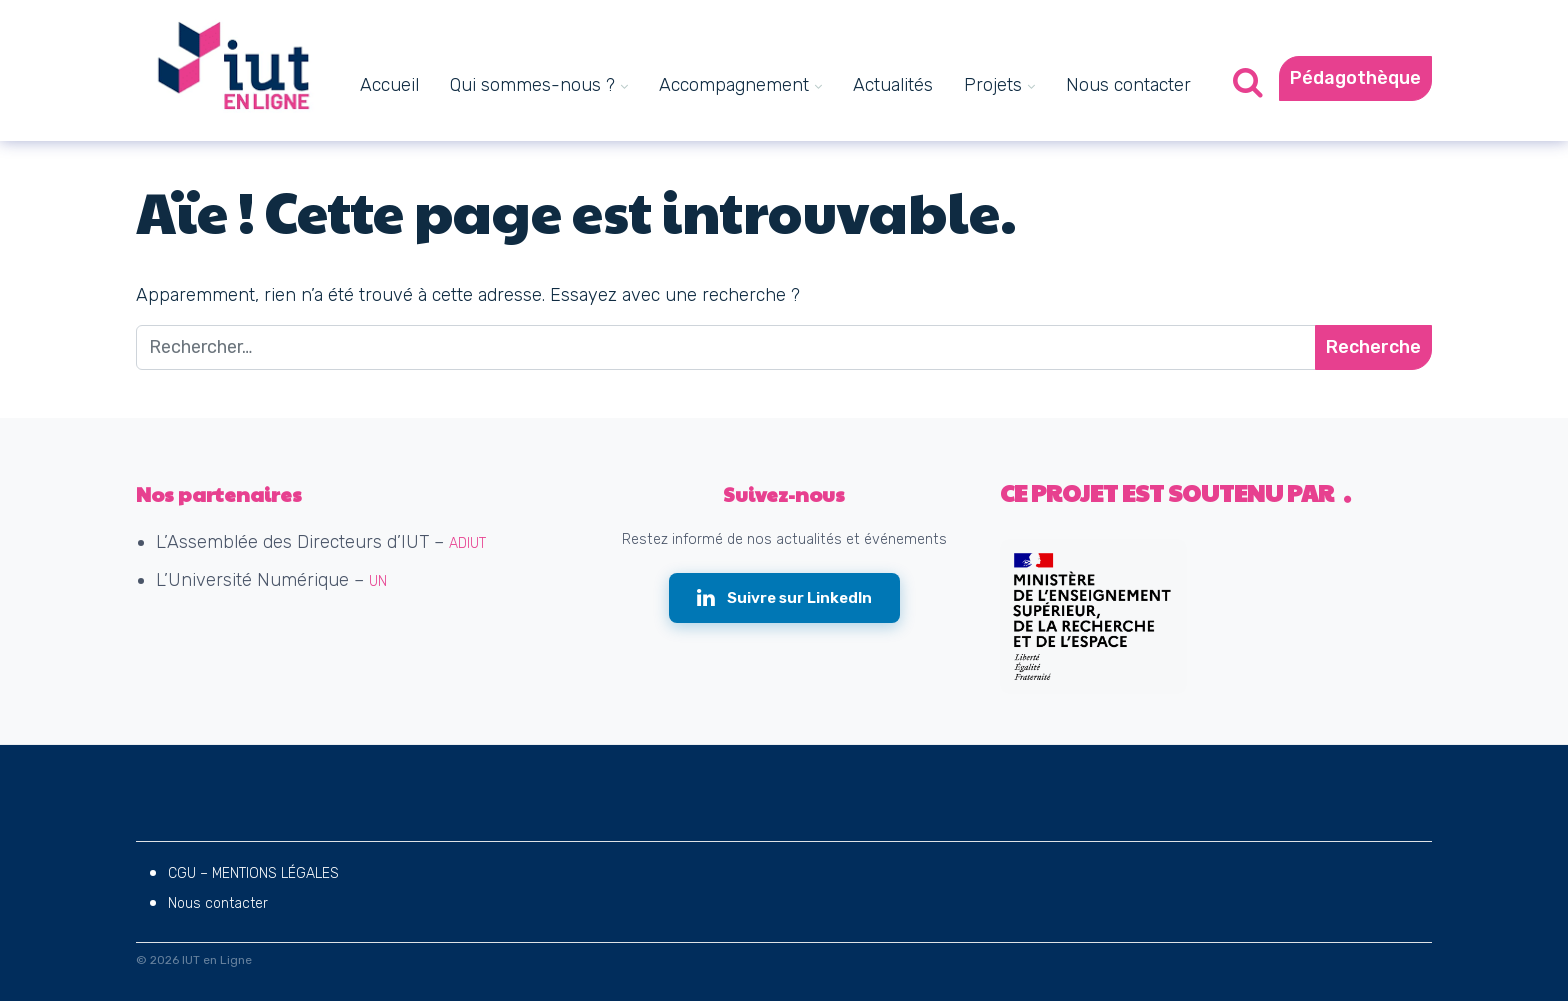 The image size is (1568, 1001). What do you see at coordinates (467, 543) in the screenshot?
I see `ADIUT` at bounding box center [467, 543].